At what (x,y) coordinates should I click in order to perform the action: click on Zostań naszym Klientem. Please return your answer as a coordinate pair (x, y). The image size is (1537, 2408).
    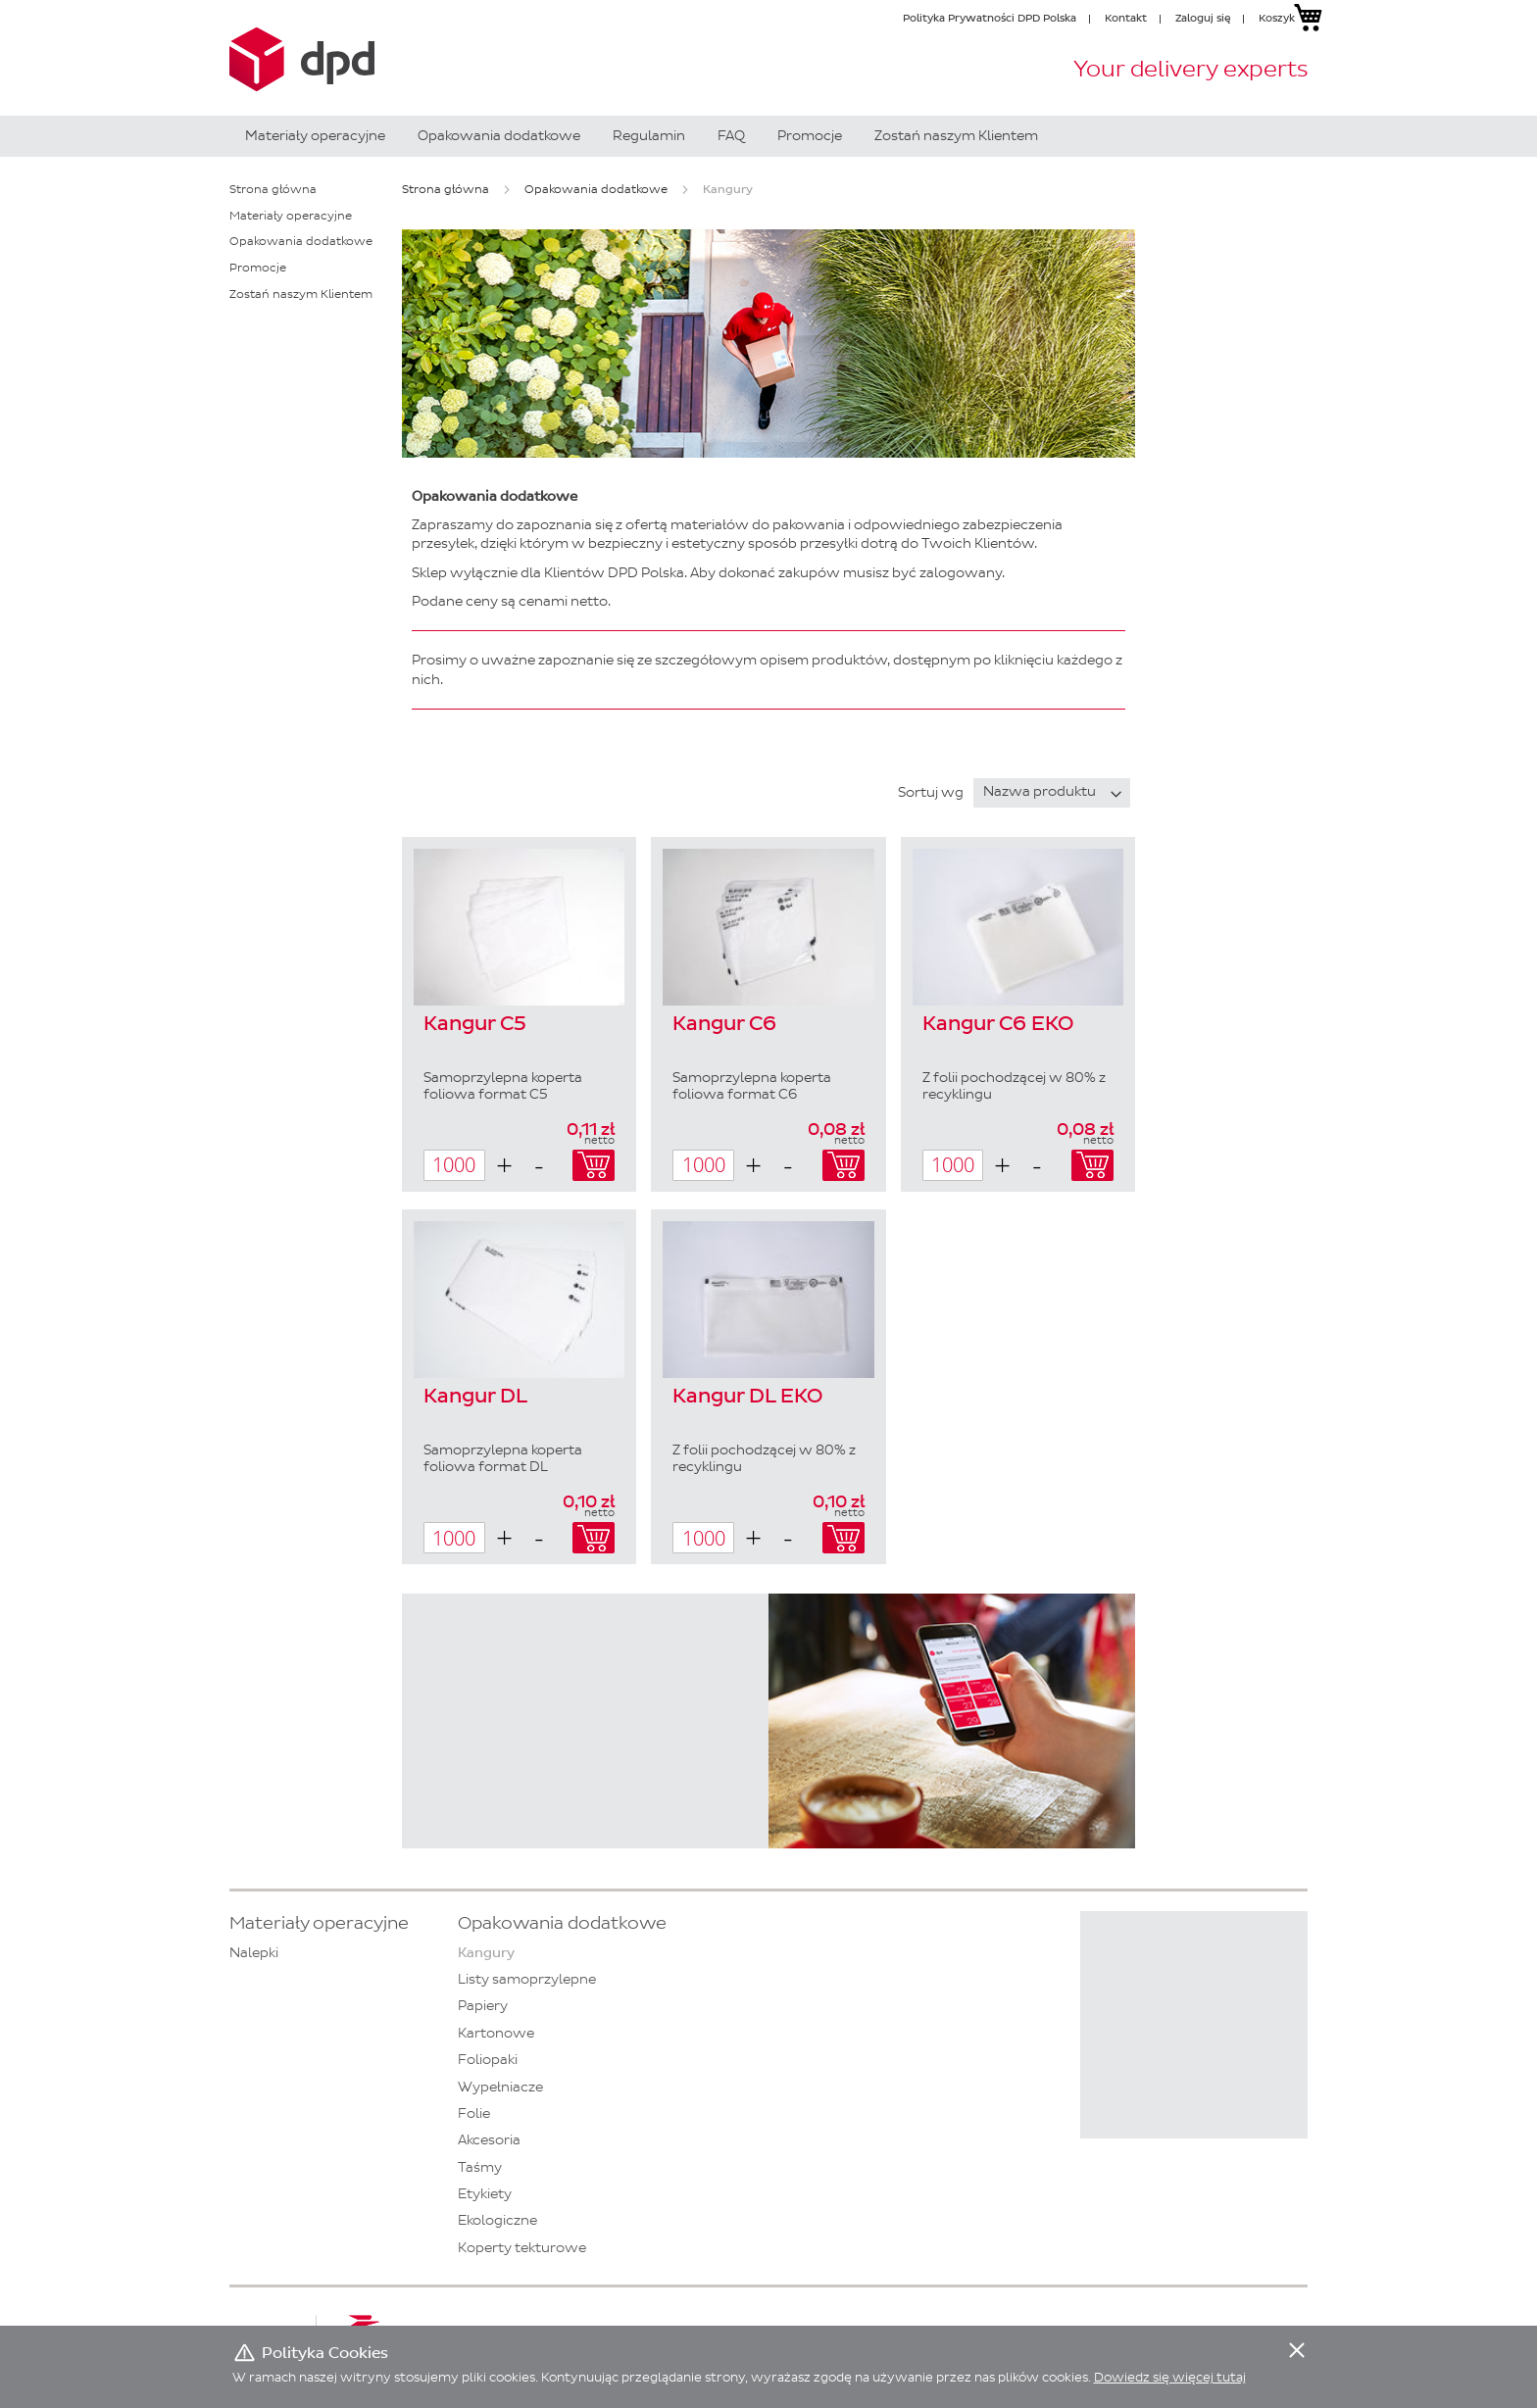
    Looking at the image, I should click on (300, 294).